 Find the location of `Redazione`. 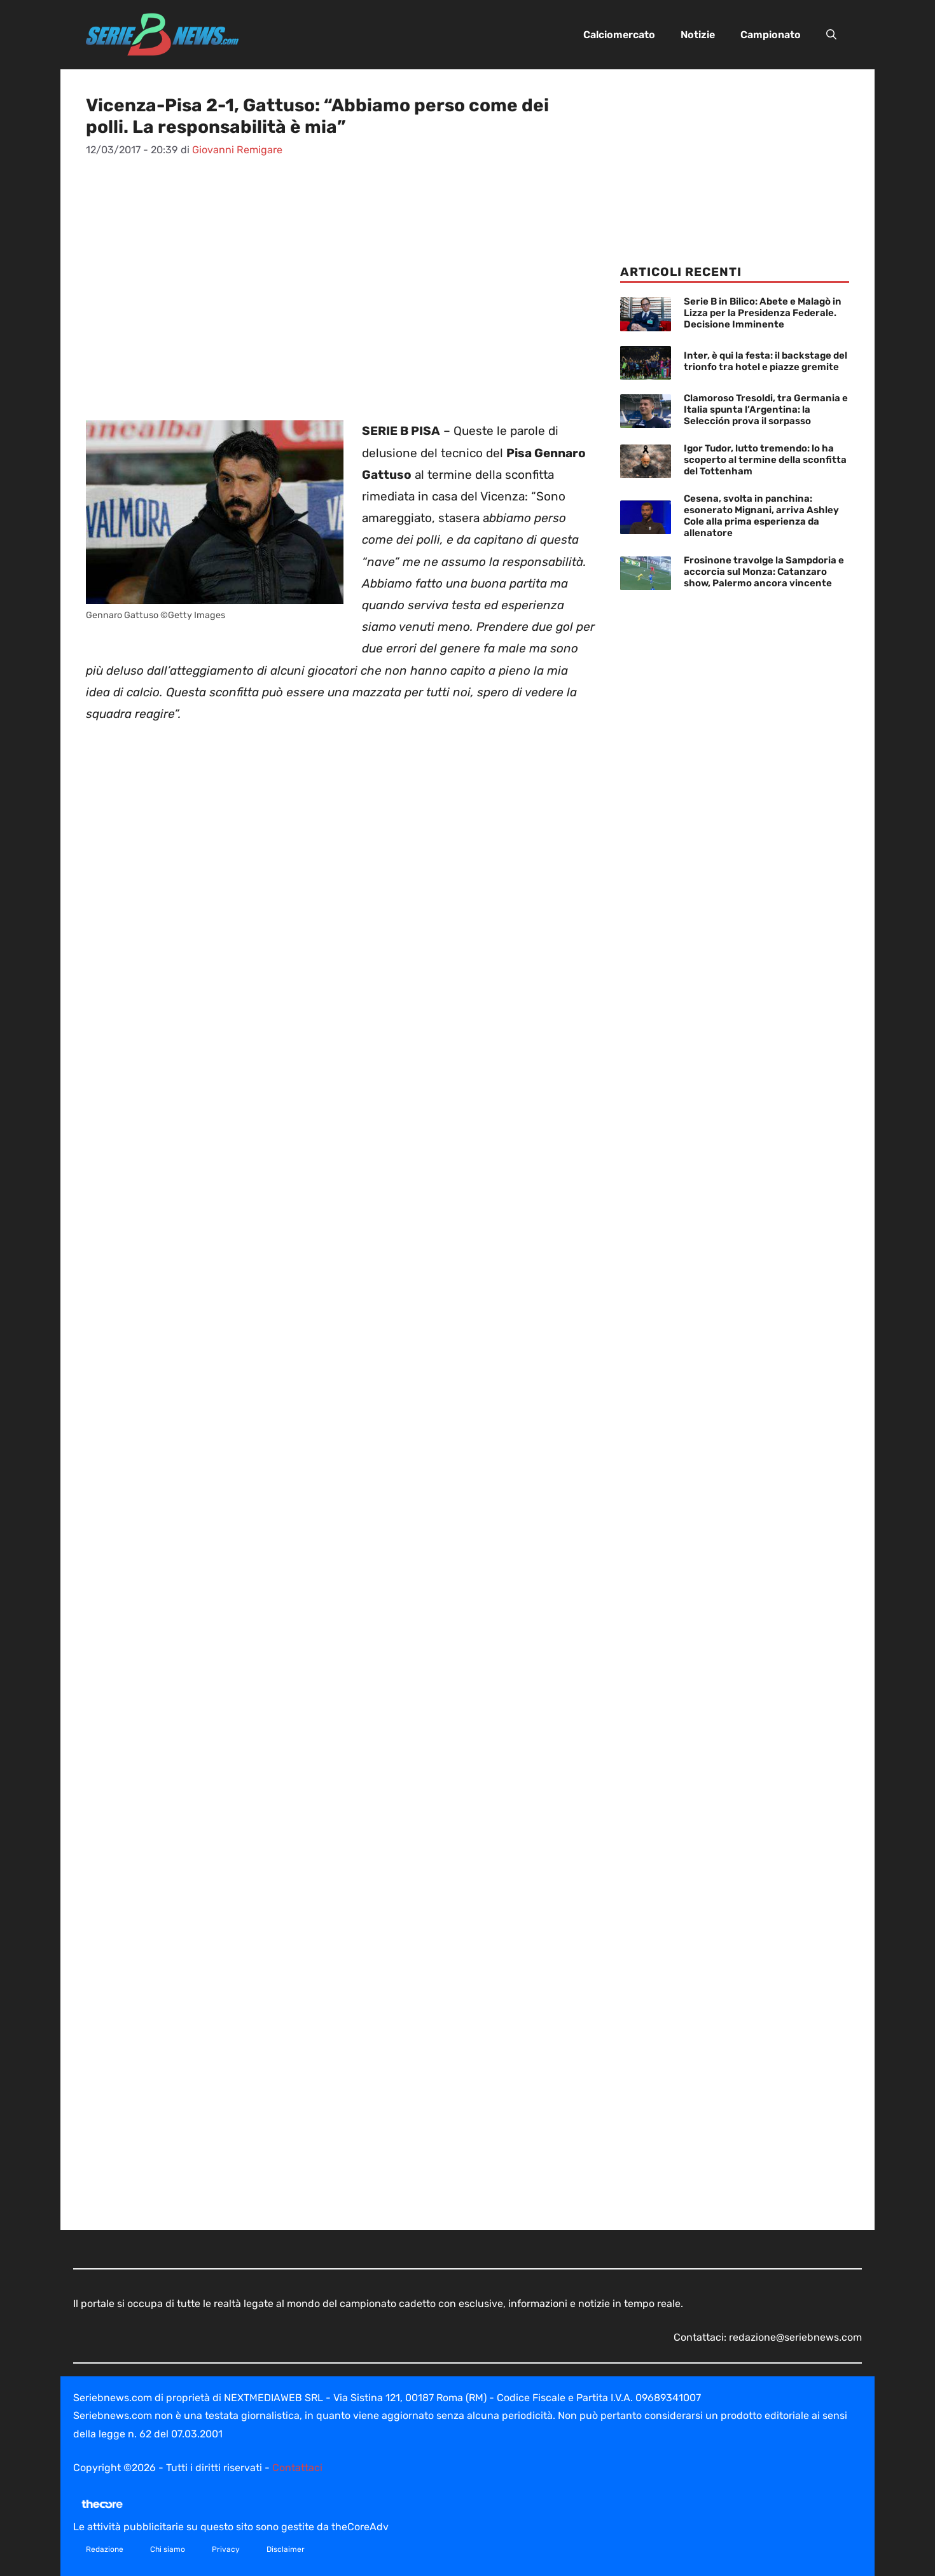

Redazione is located at coordinates (104, 2549).